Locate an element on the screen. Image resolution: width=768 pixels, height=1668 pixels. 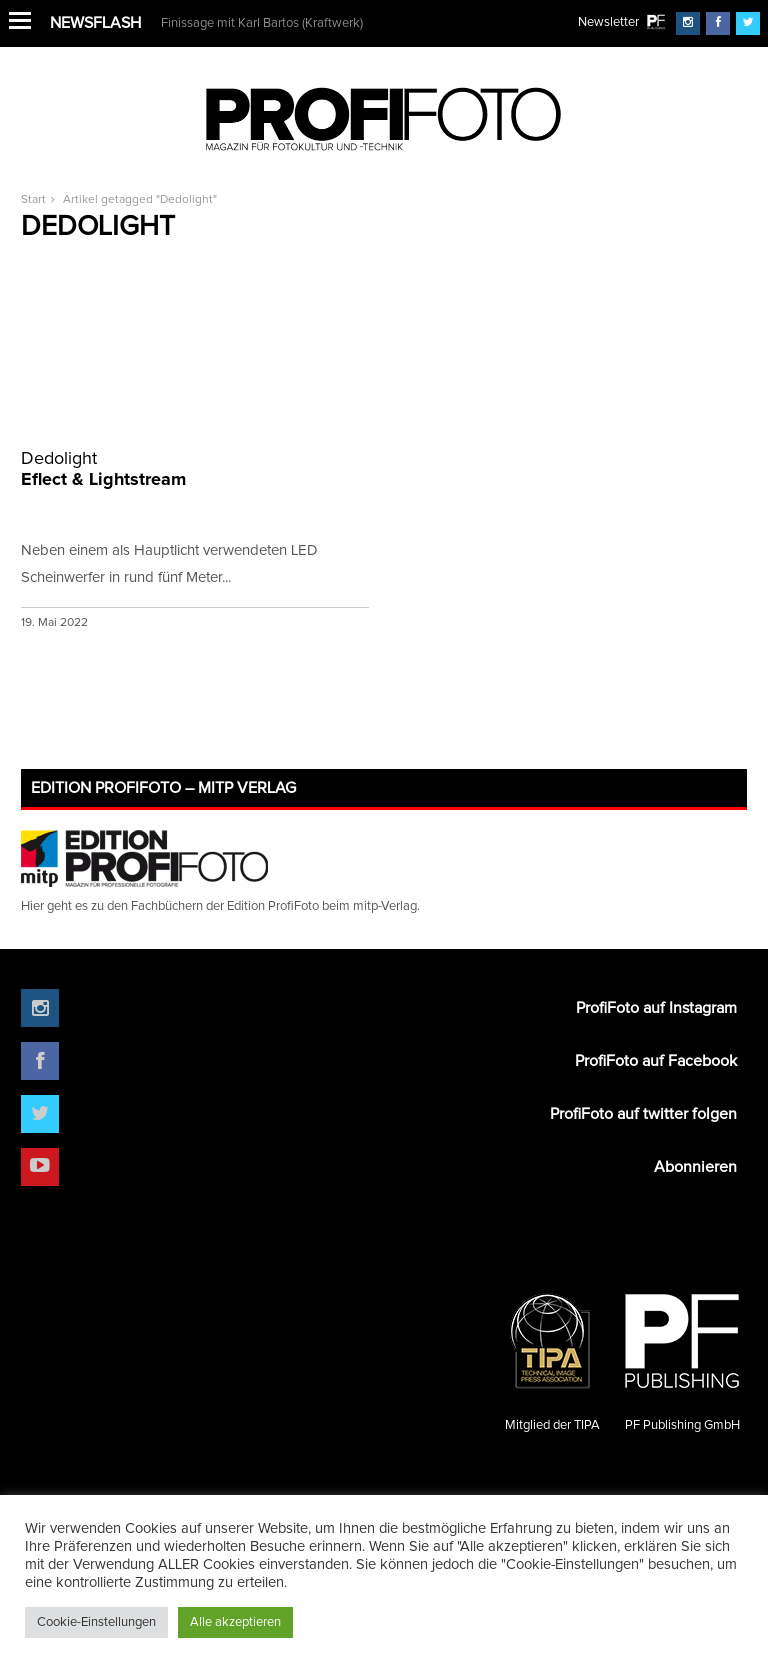
Eflect & Lightstream is located at coordinates (195, 468).